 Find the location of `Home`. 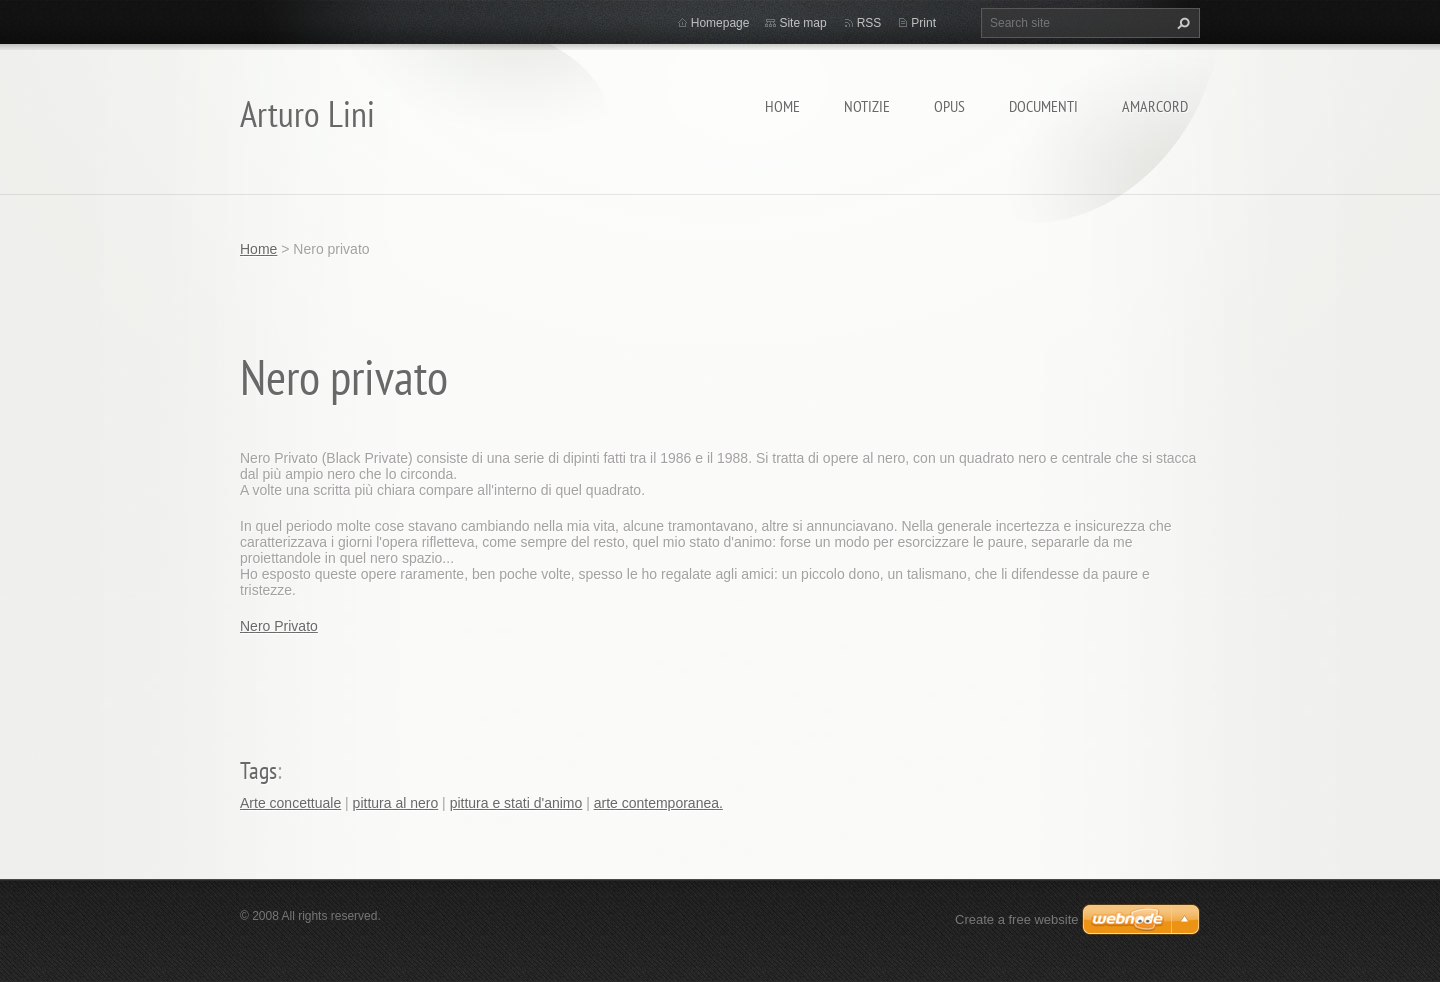

Home is located at coordinates (782, 106).